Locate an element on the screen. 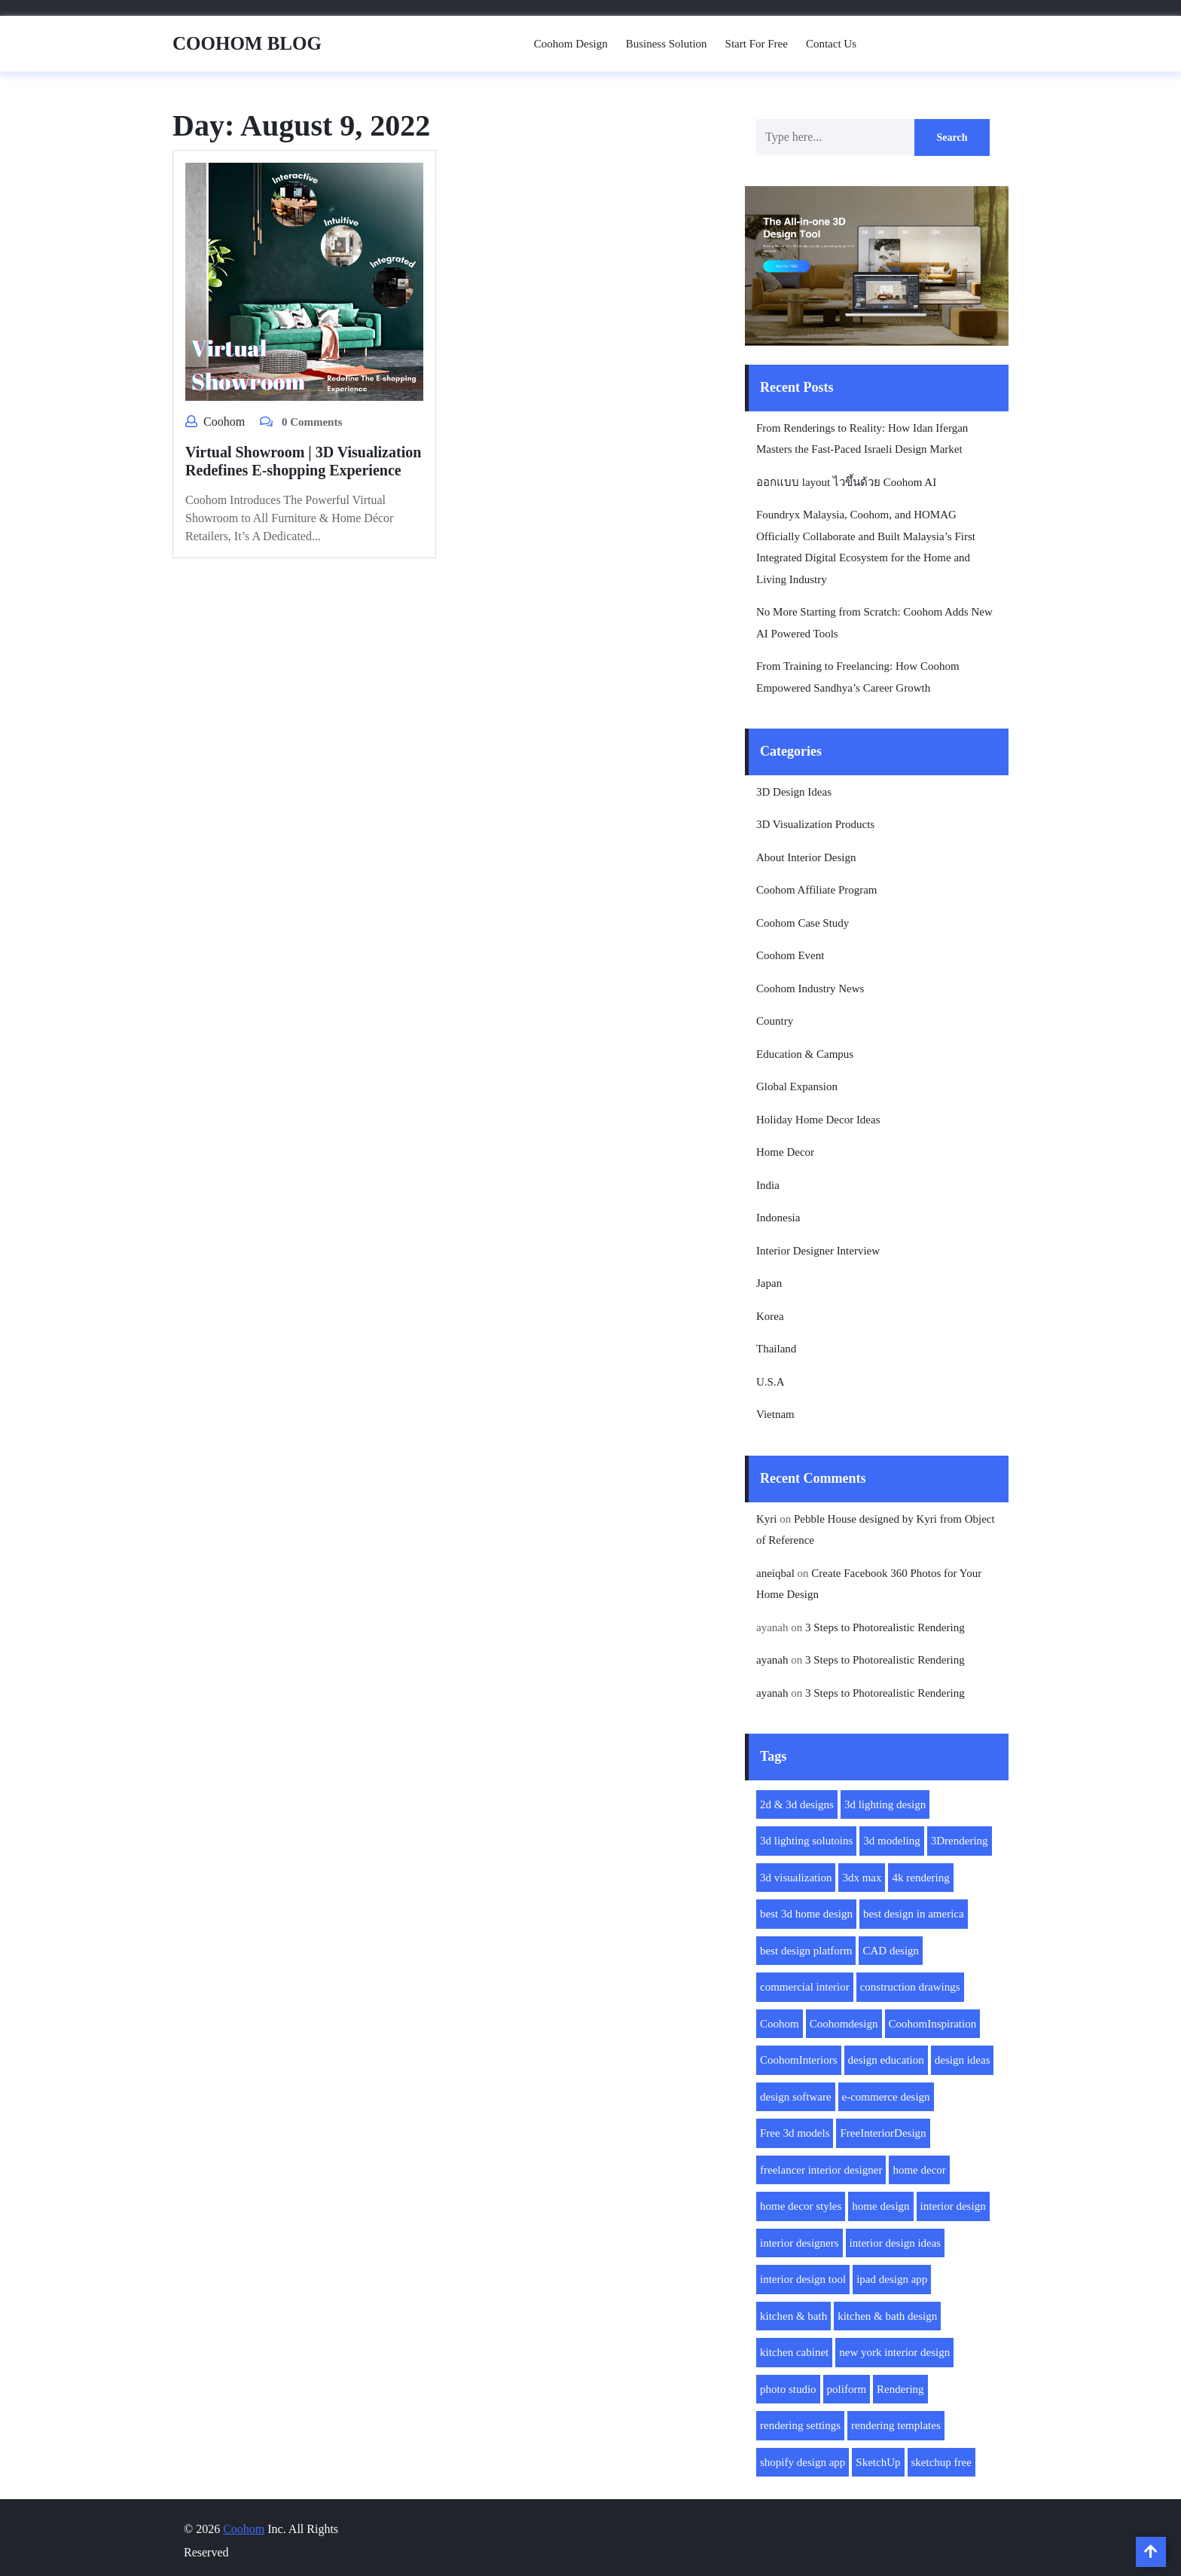  interior design ideas [interior design ideas (242 items)] is located at coordinates (895, 2243).